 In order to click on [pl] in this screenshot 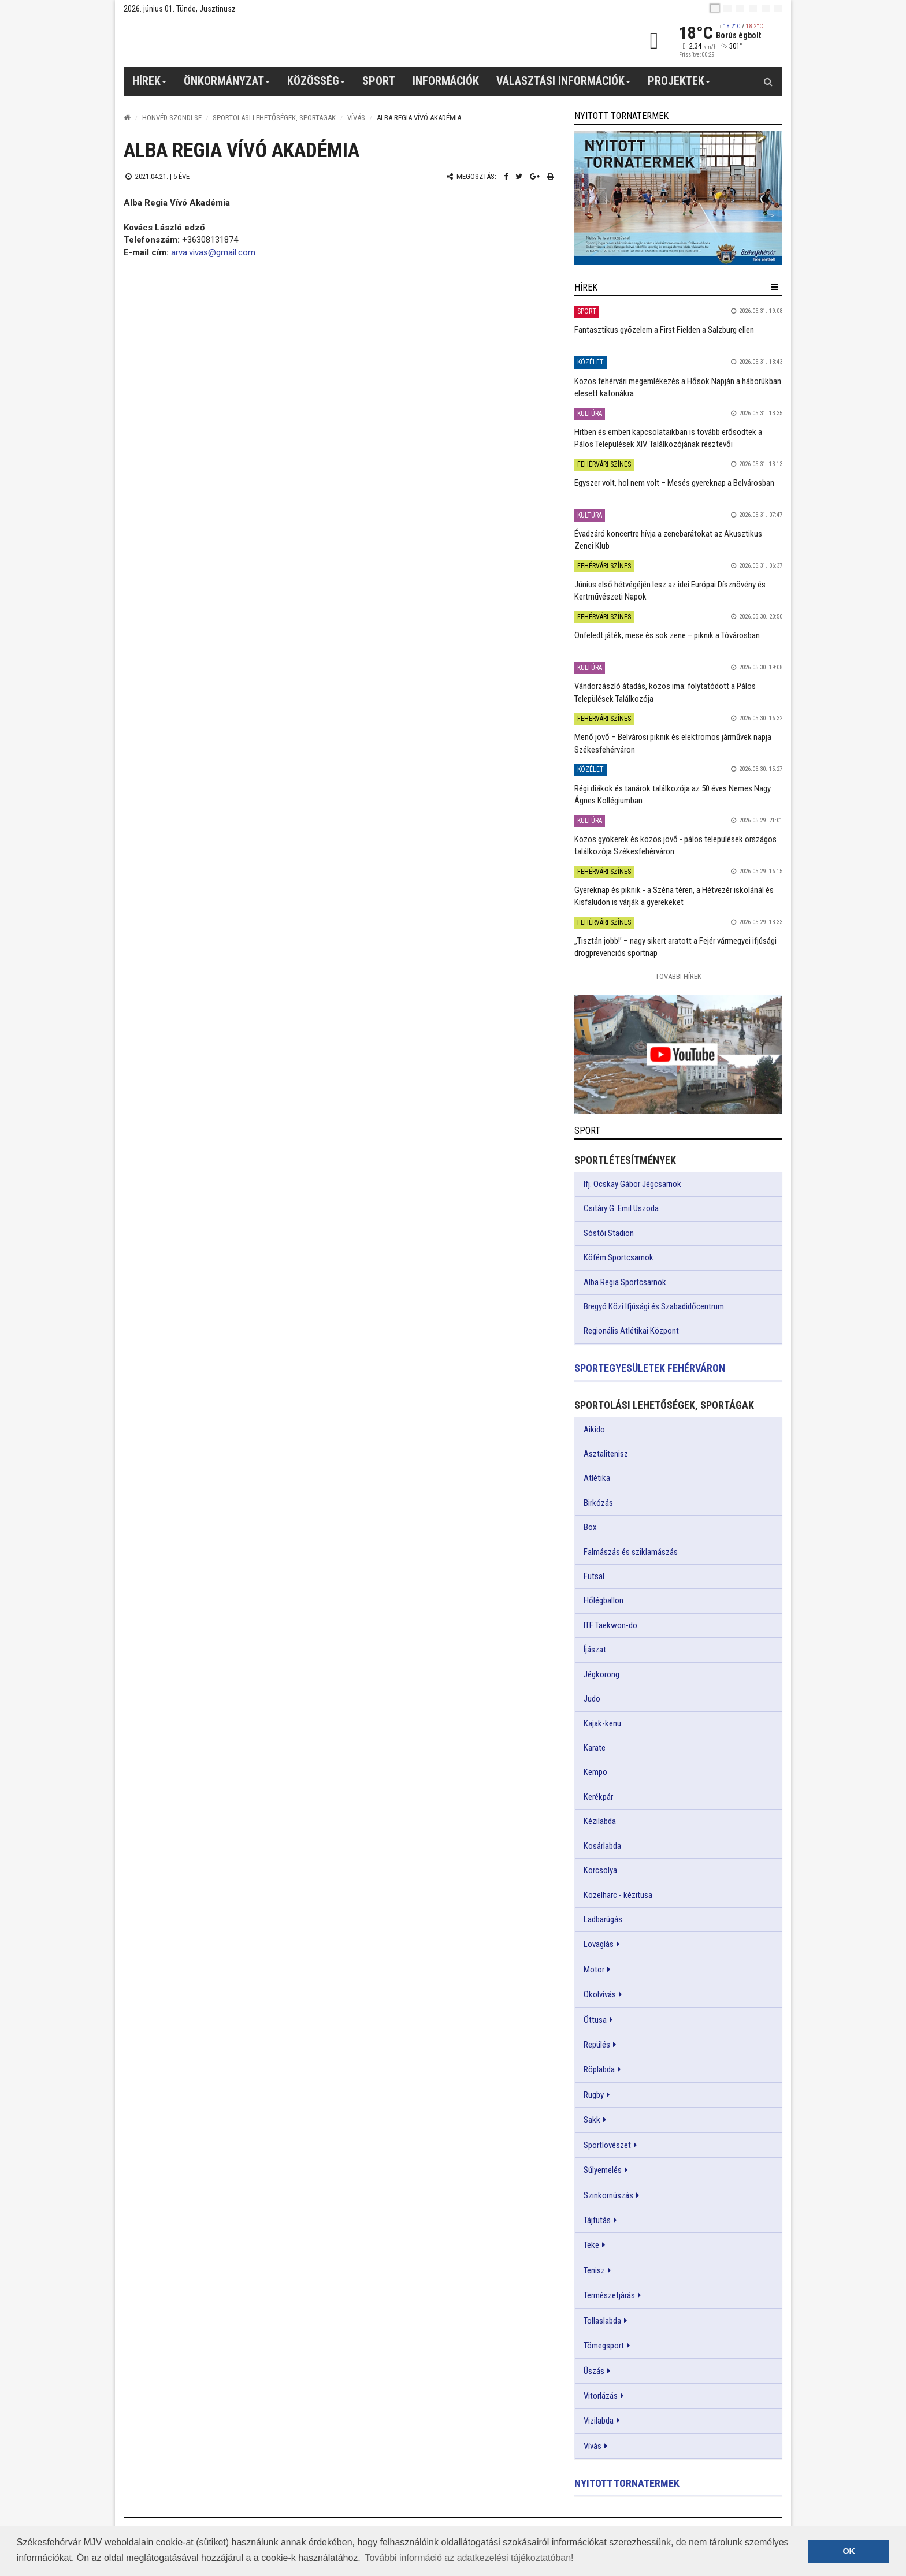, I will do `click(740, 8)`.